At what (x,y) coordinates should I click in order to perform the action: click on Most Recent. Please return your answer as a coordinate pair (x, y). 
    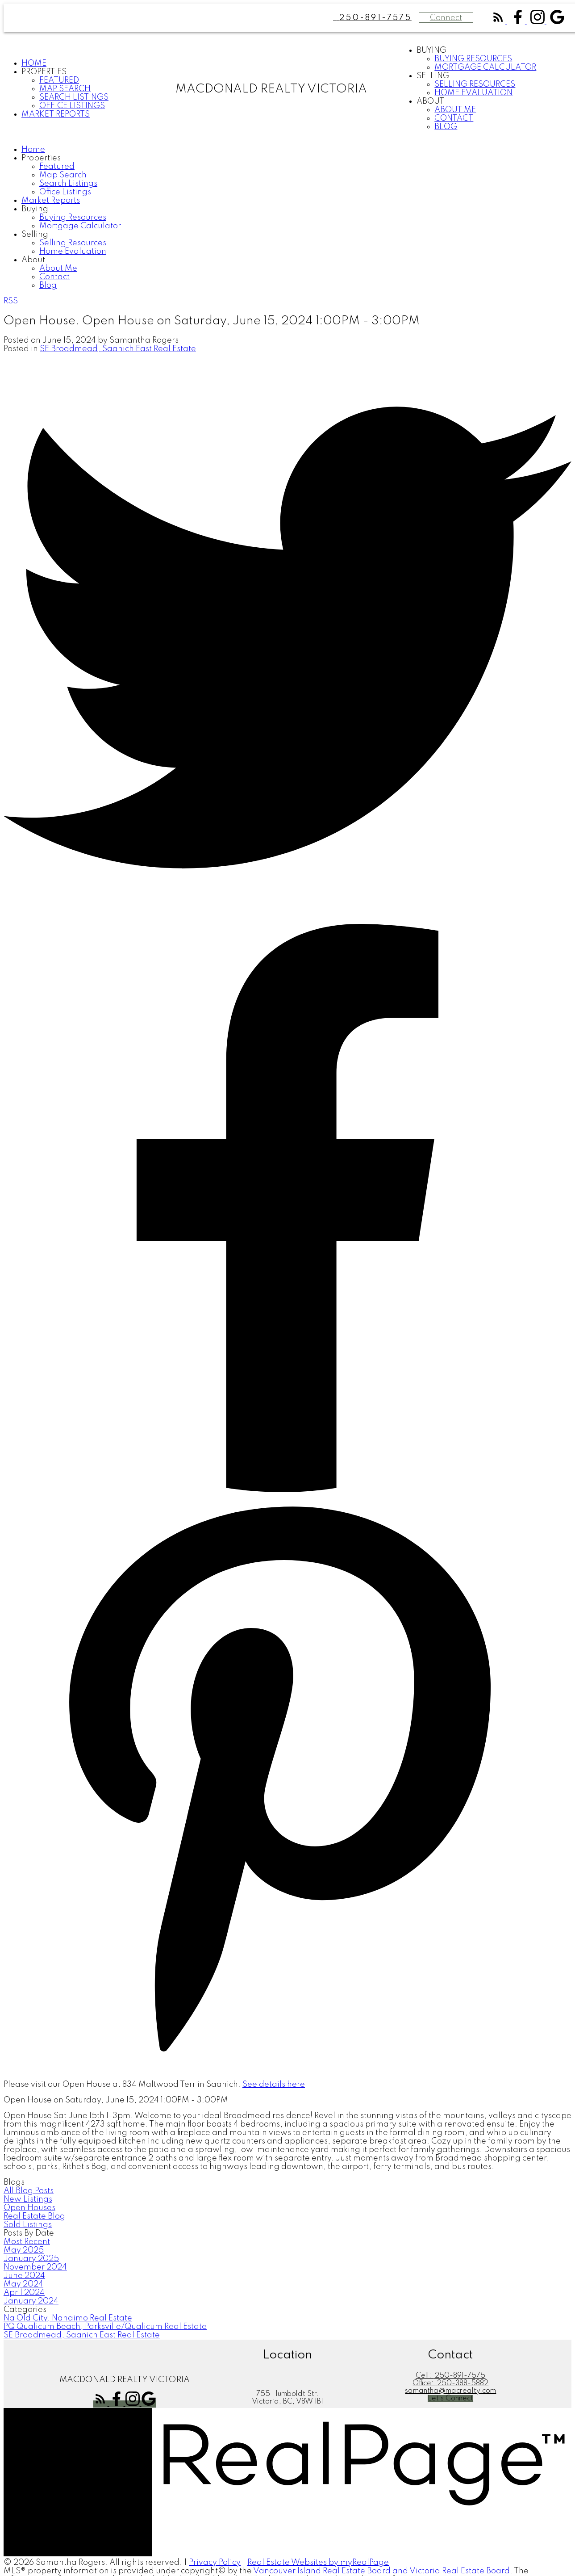
    Looking at the image, I should click on (27, 2242).